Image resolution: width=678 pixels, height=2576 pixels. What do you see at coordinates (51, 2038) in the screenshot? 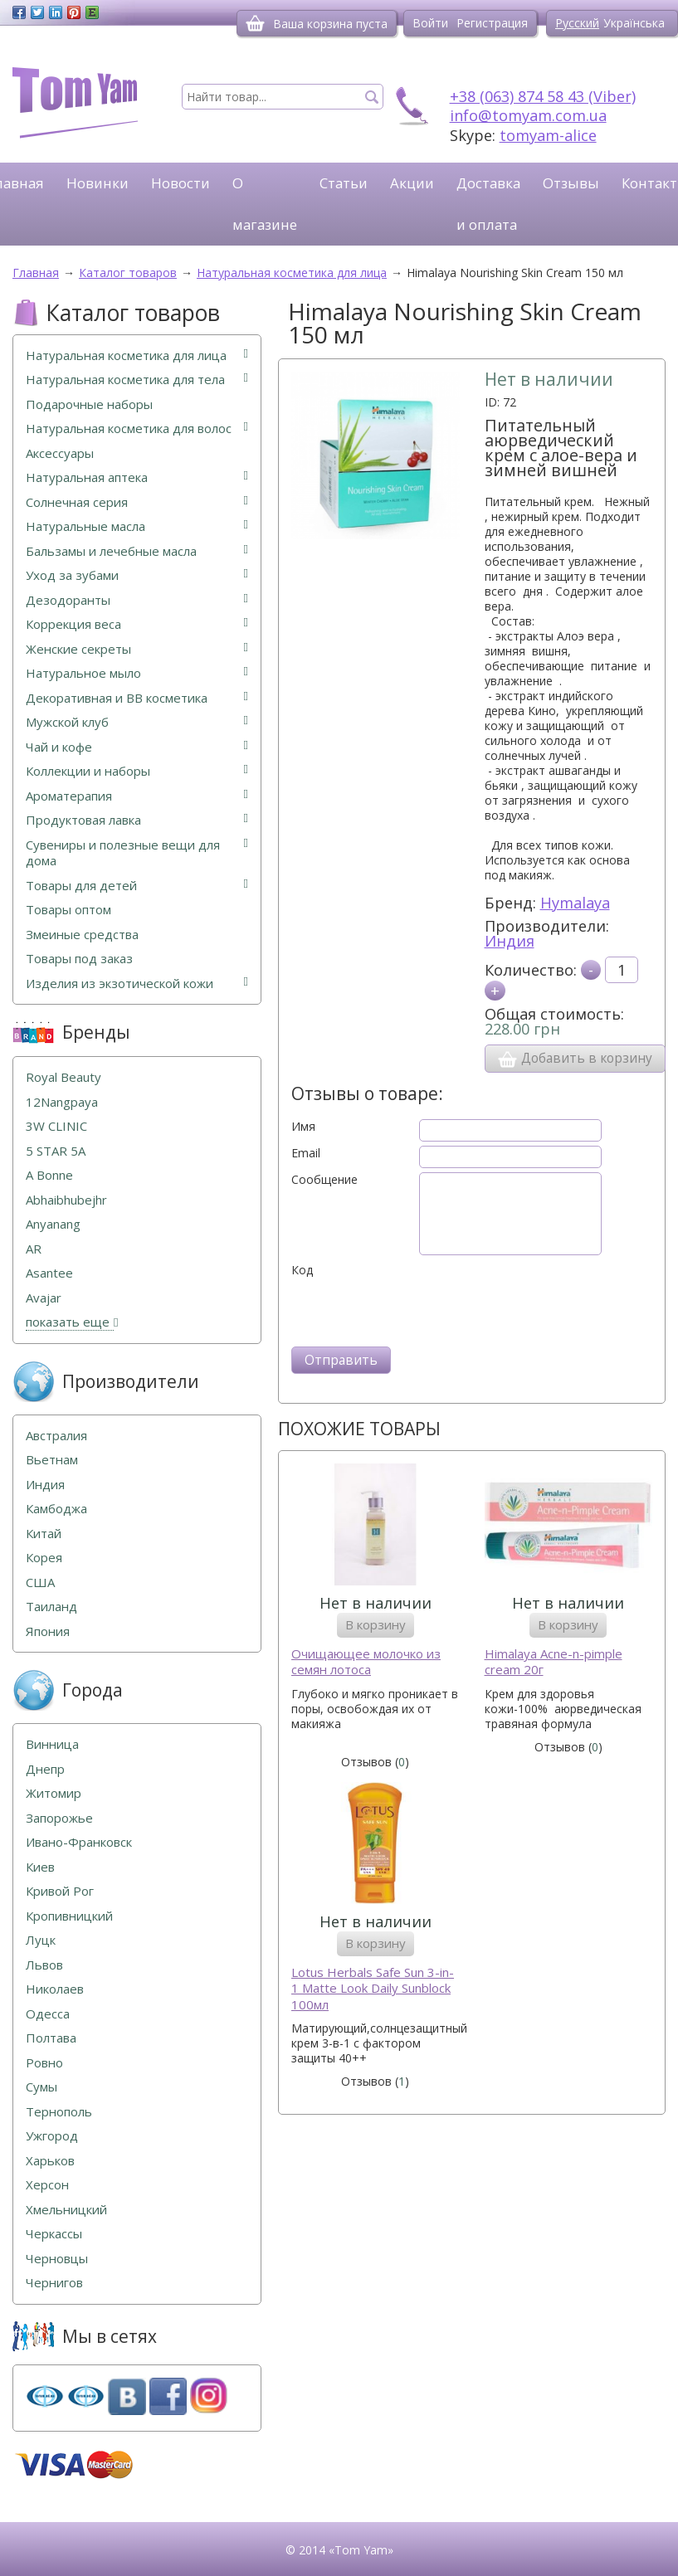
I see `Полтава` at bounding box center [51, 2038].